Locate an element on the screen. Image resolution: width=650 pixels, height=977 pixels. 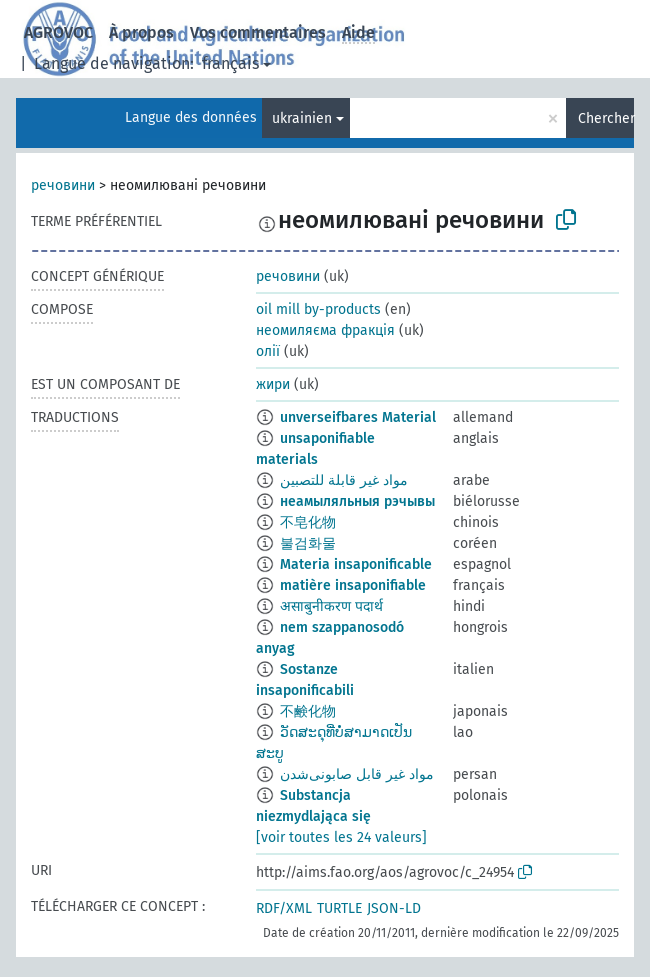
असाबुनीकरण पदार्थ is located at coordinates (331, 606).